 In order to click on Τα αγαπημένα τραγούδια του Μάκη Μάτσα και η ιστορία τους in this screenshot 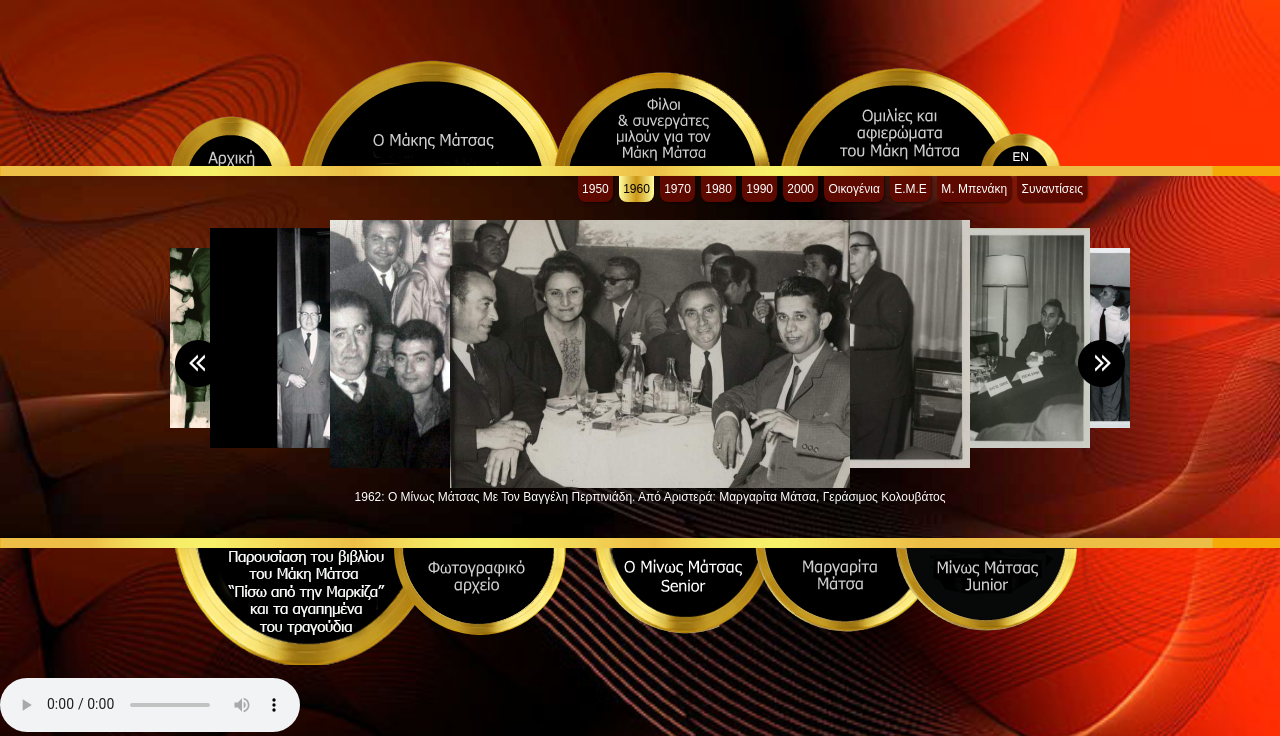, I will do `click(305, 613)`.